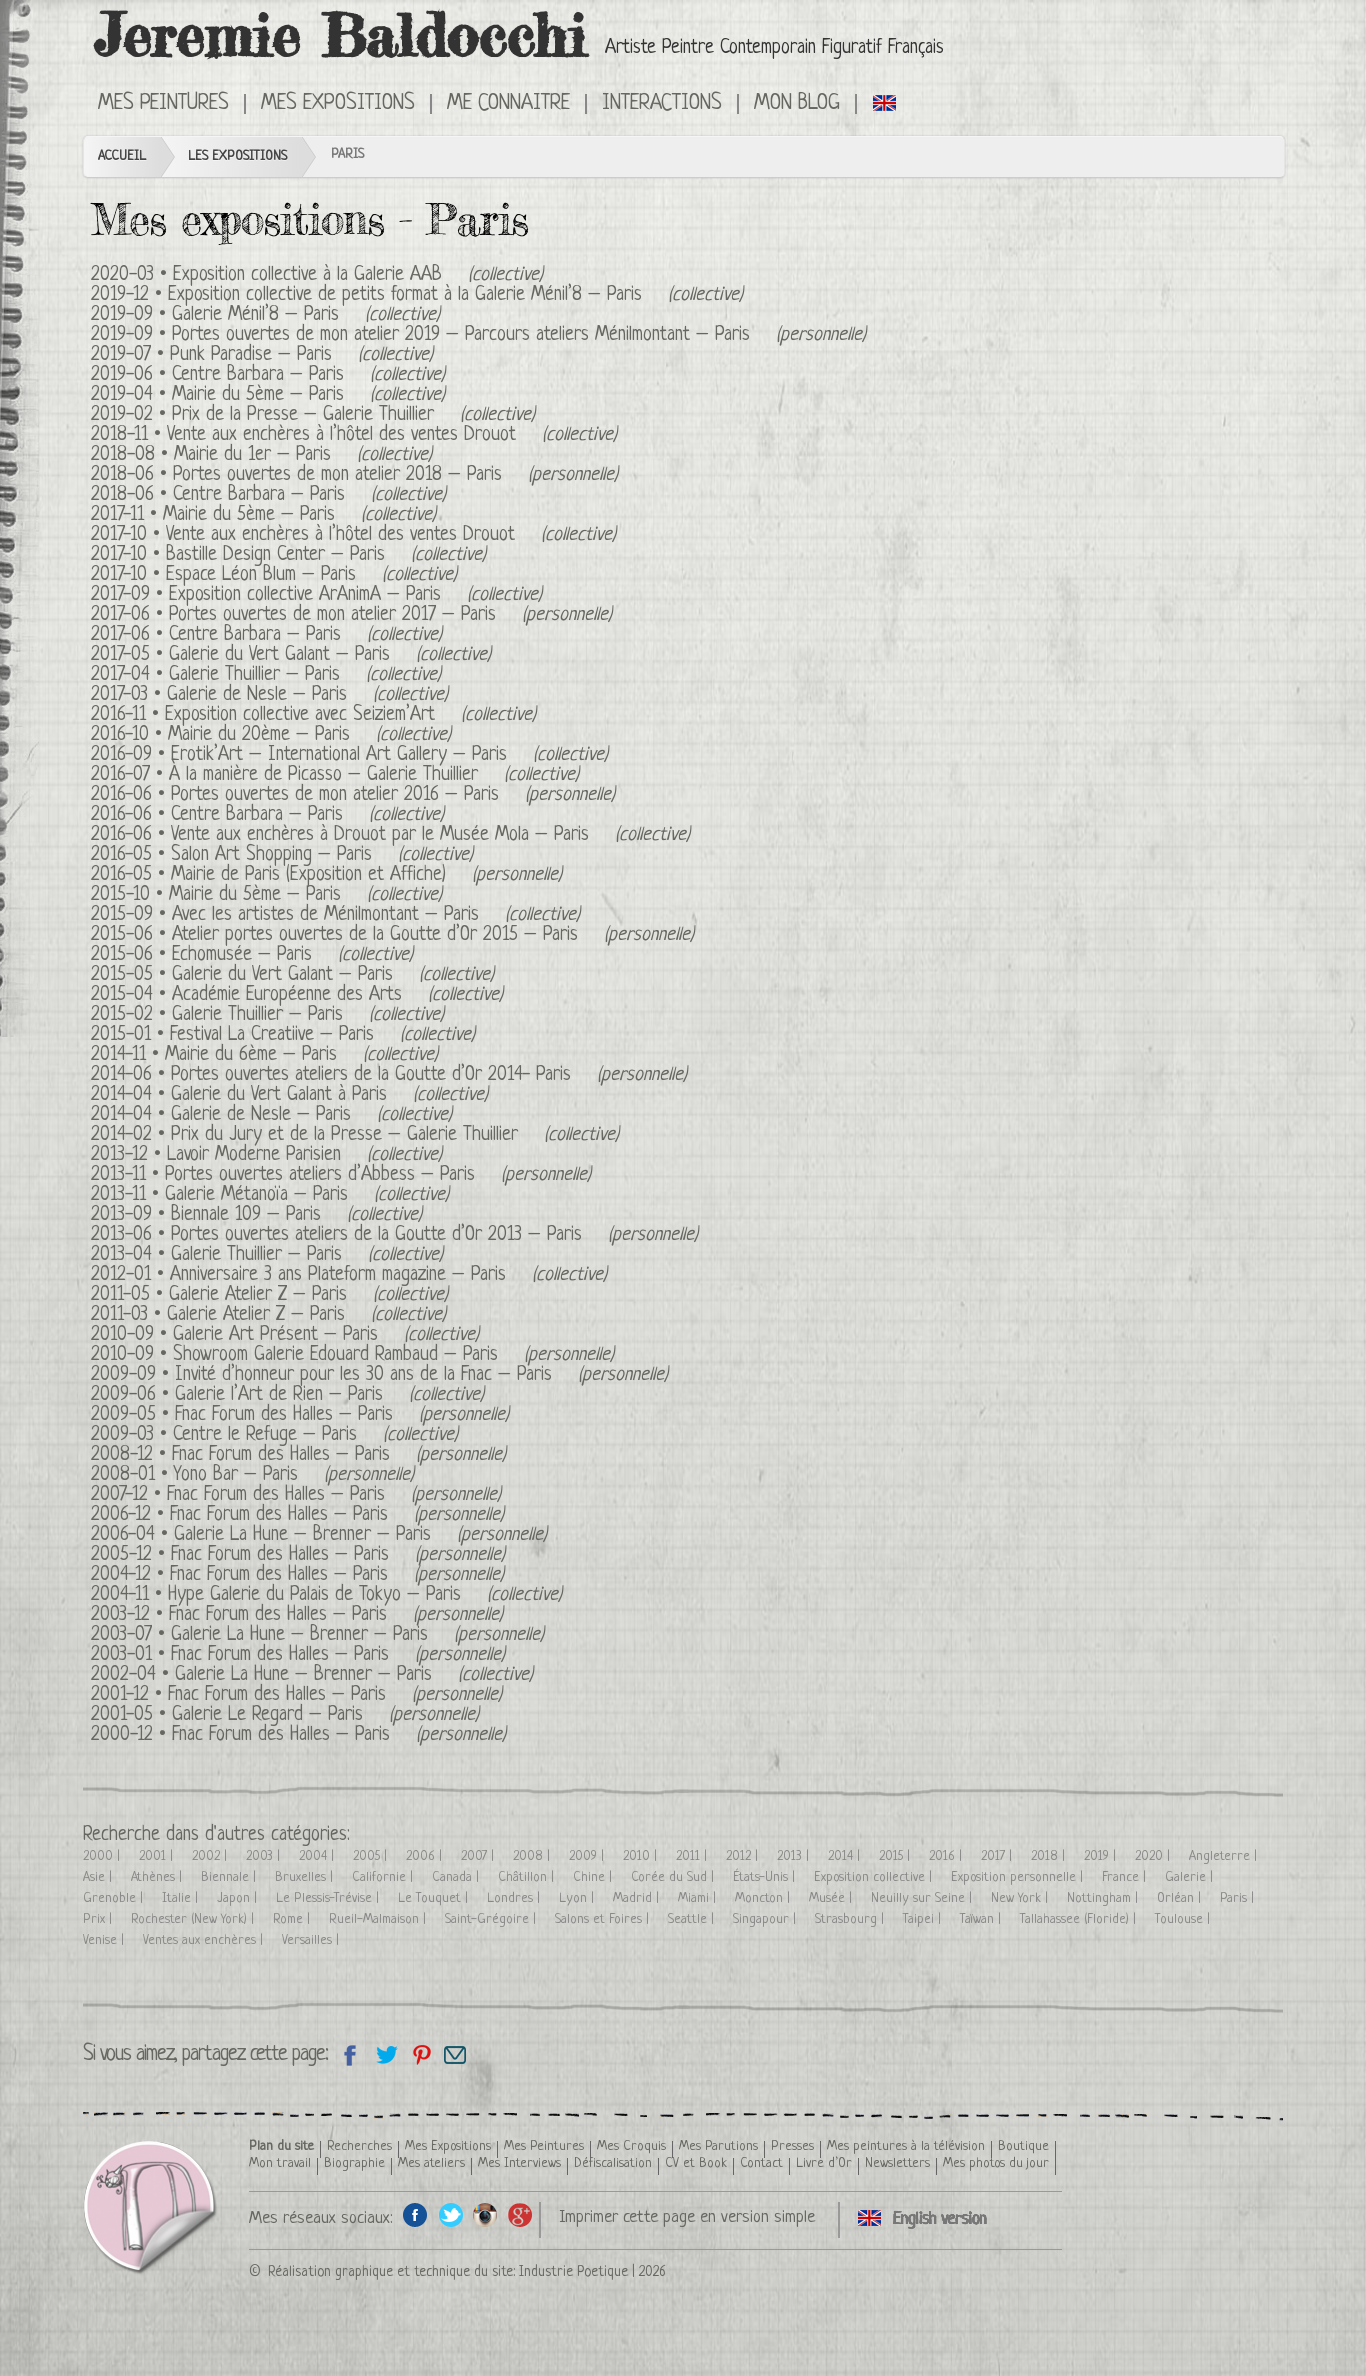  I want to click on Exposition collective |, so click(875, 1877).